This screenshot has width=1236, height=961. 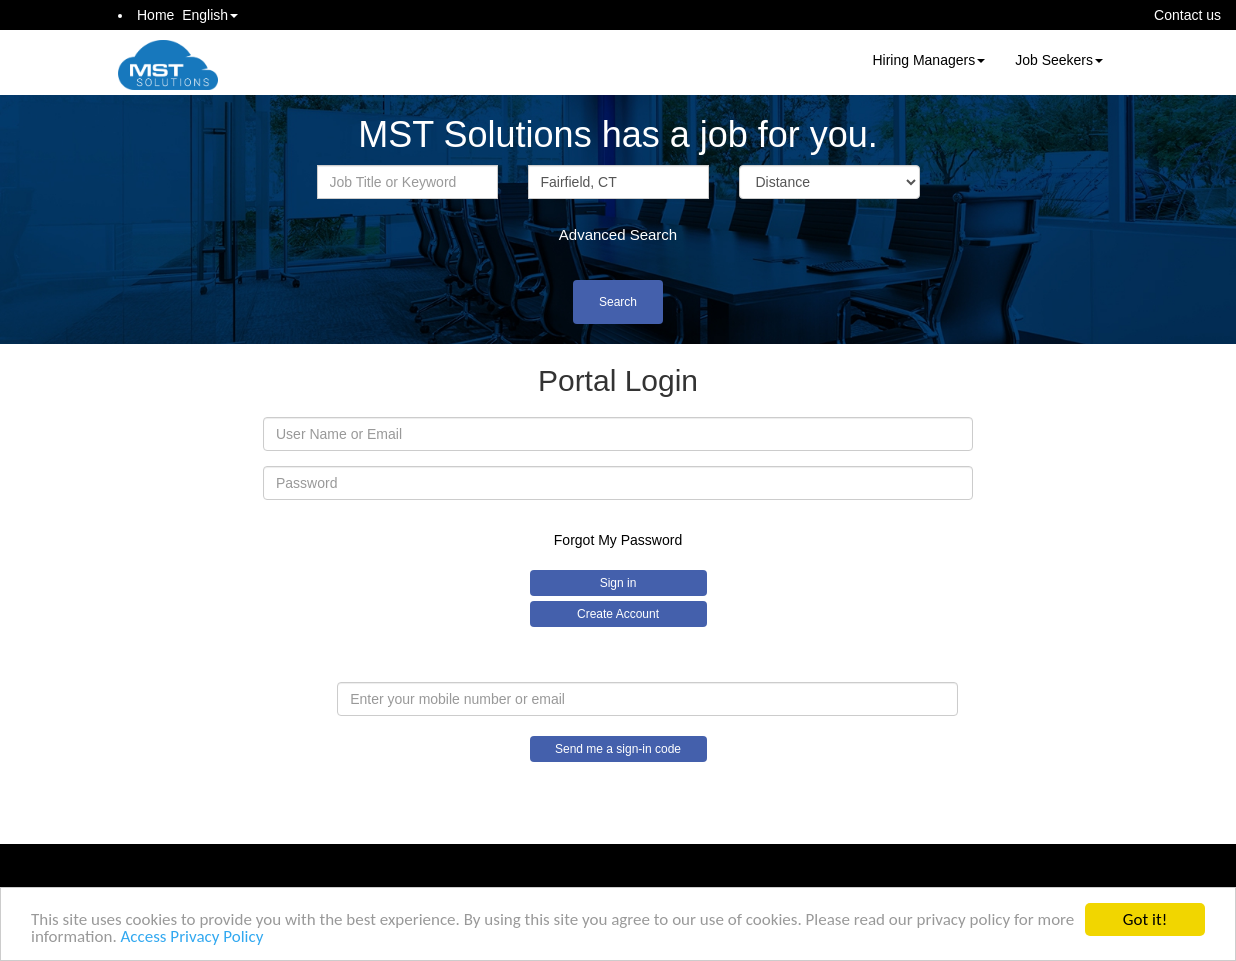 What do you see at coordinates (618, 540) in the screenshot?
I see `Forgot My Password` at bounding box center [618, 540].